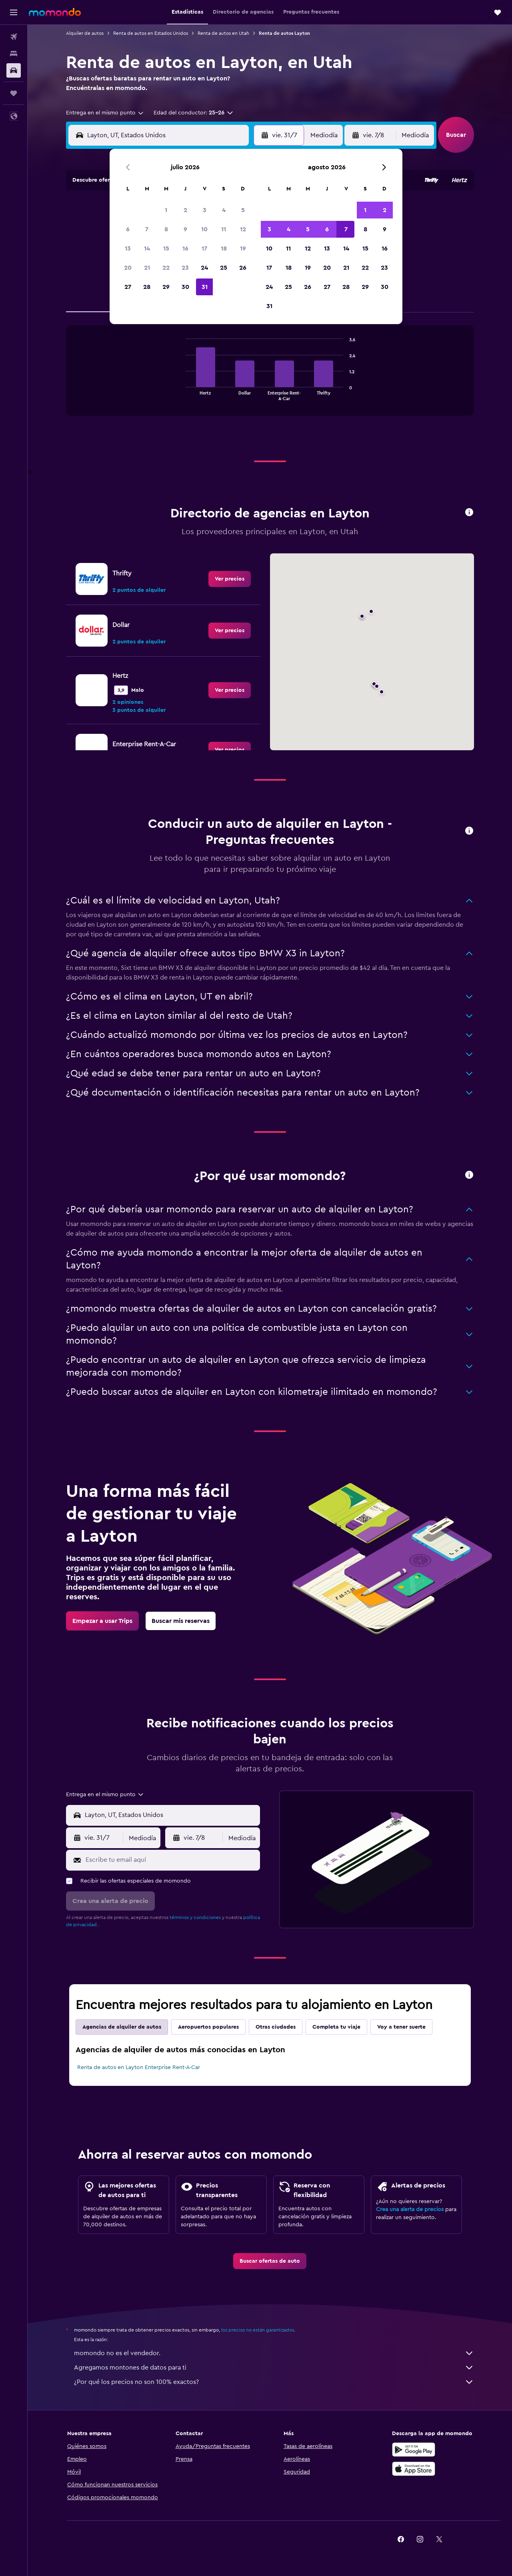 The height and width of the screenshot is (2576, 512). I want to click on Completa tu viaje [tab], so click(336, 2027).